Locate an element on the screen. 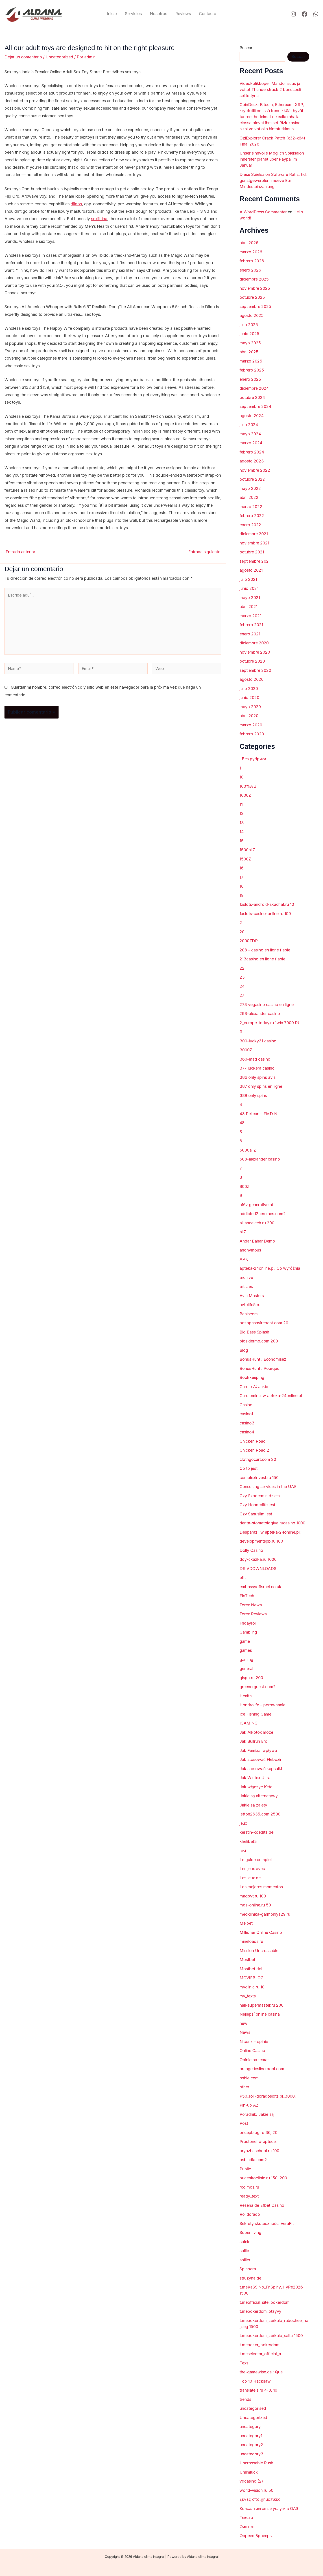 The image size is (323, 2576). marzo 2022 is located at coordinates (251, 506).